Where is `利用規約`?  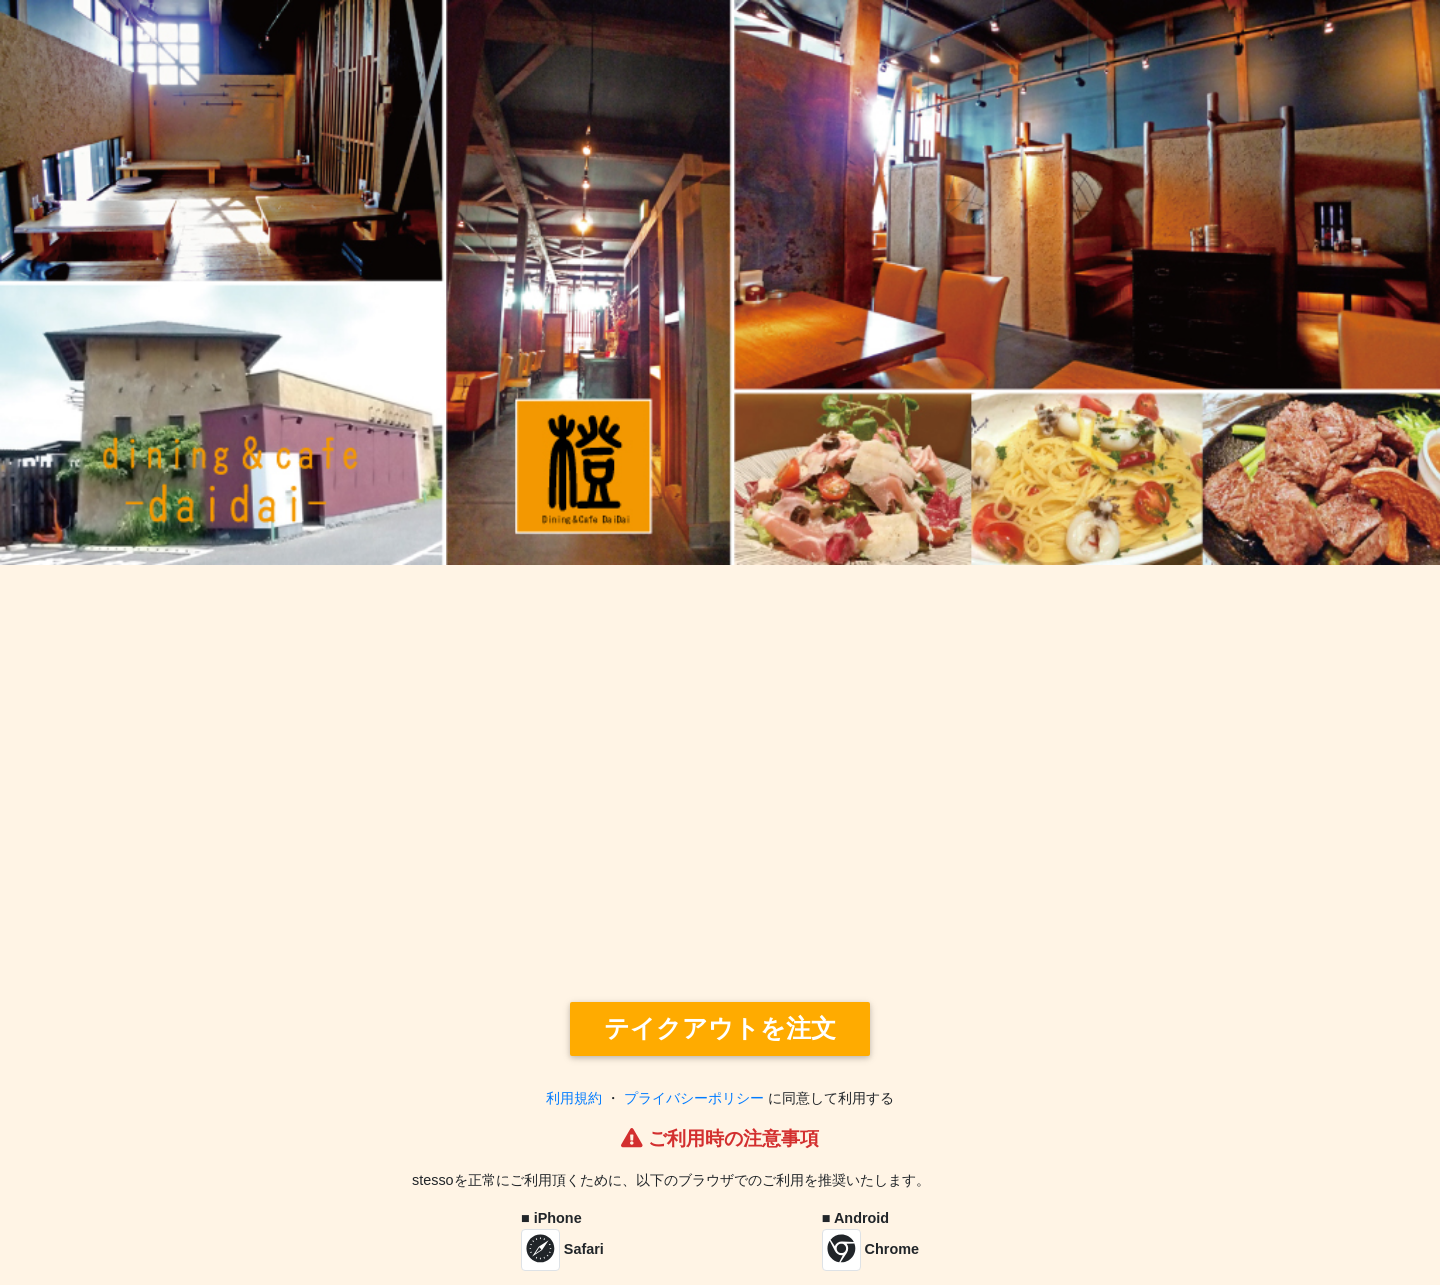
利用規約 is located at coordinates (574, 1098).